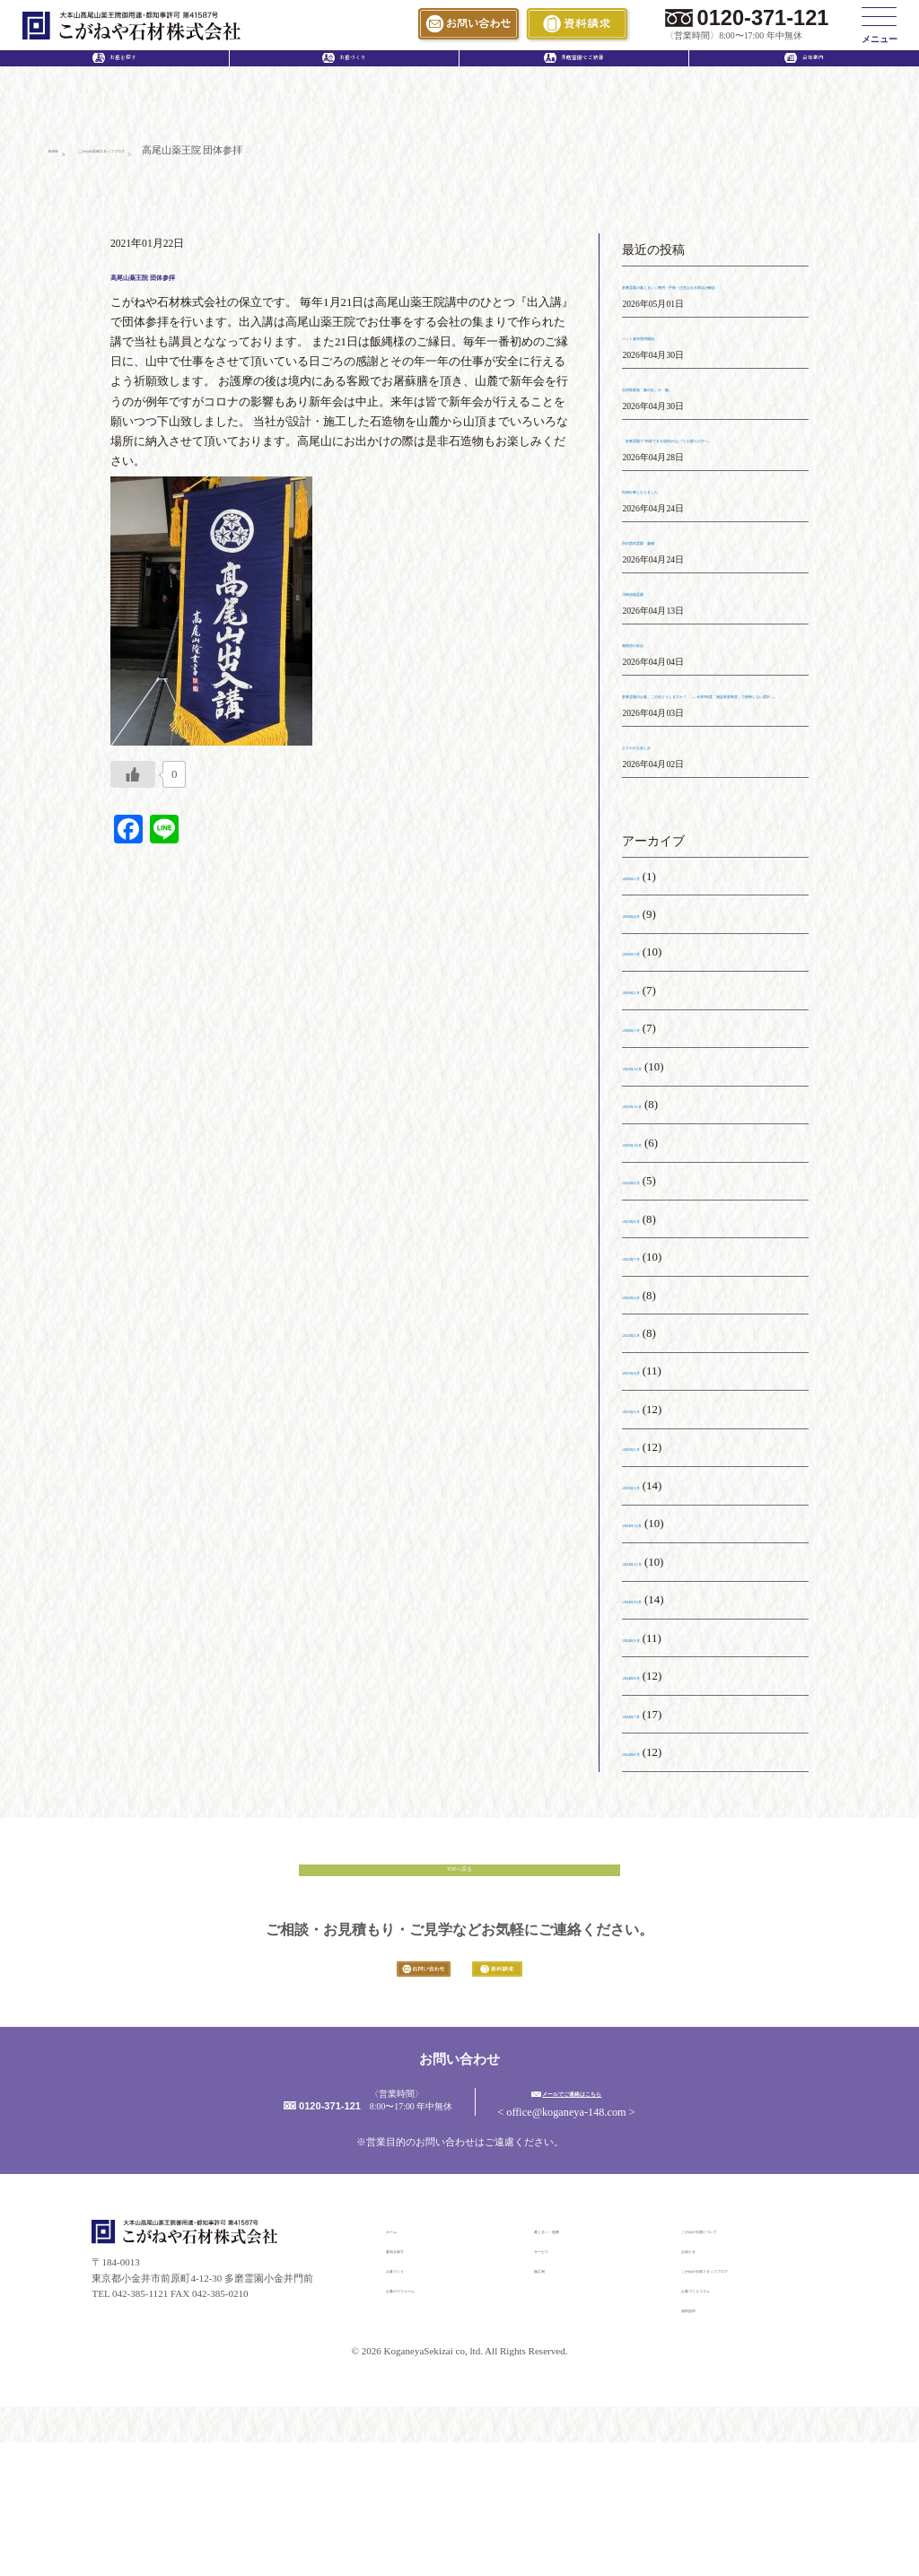 The height and width of the screenshot is (2576, 919). What do you see at coordinates (648, 1344) in the screenshot?
I see `2025年7月` at bounding box center [648, 1344].